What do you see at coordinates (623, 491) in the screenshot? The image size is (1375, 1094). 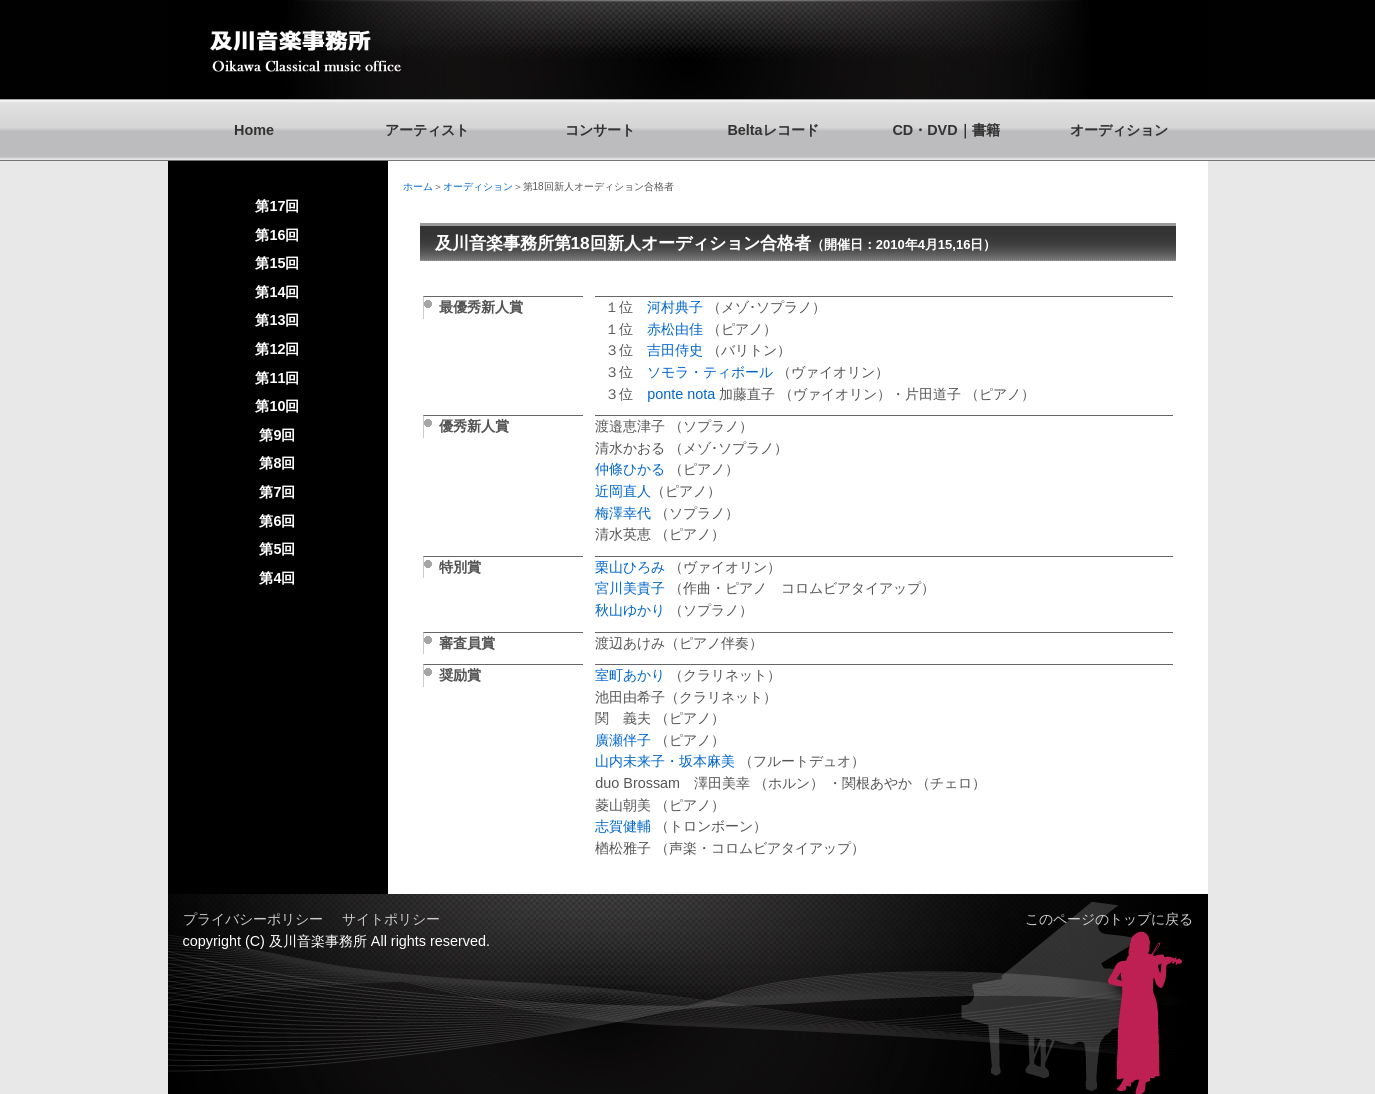 I see `近岡直人` at bounding box center [623, 491].